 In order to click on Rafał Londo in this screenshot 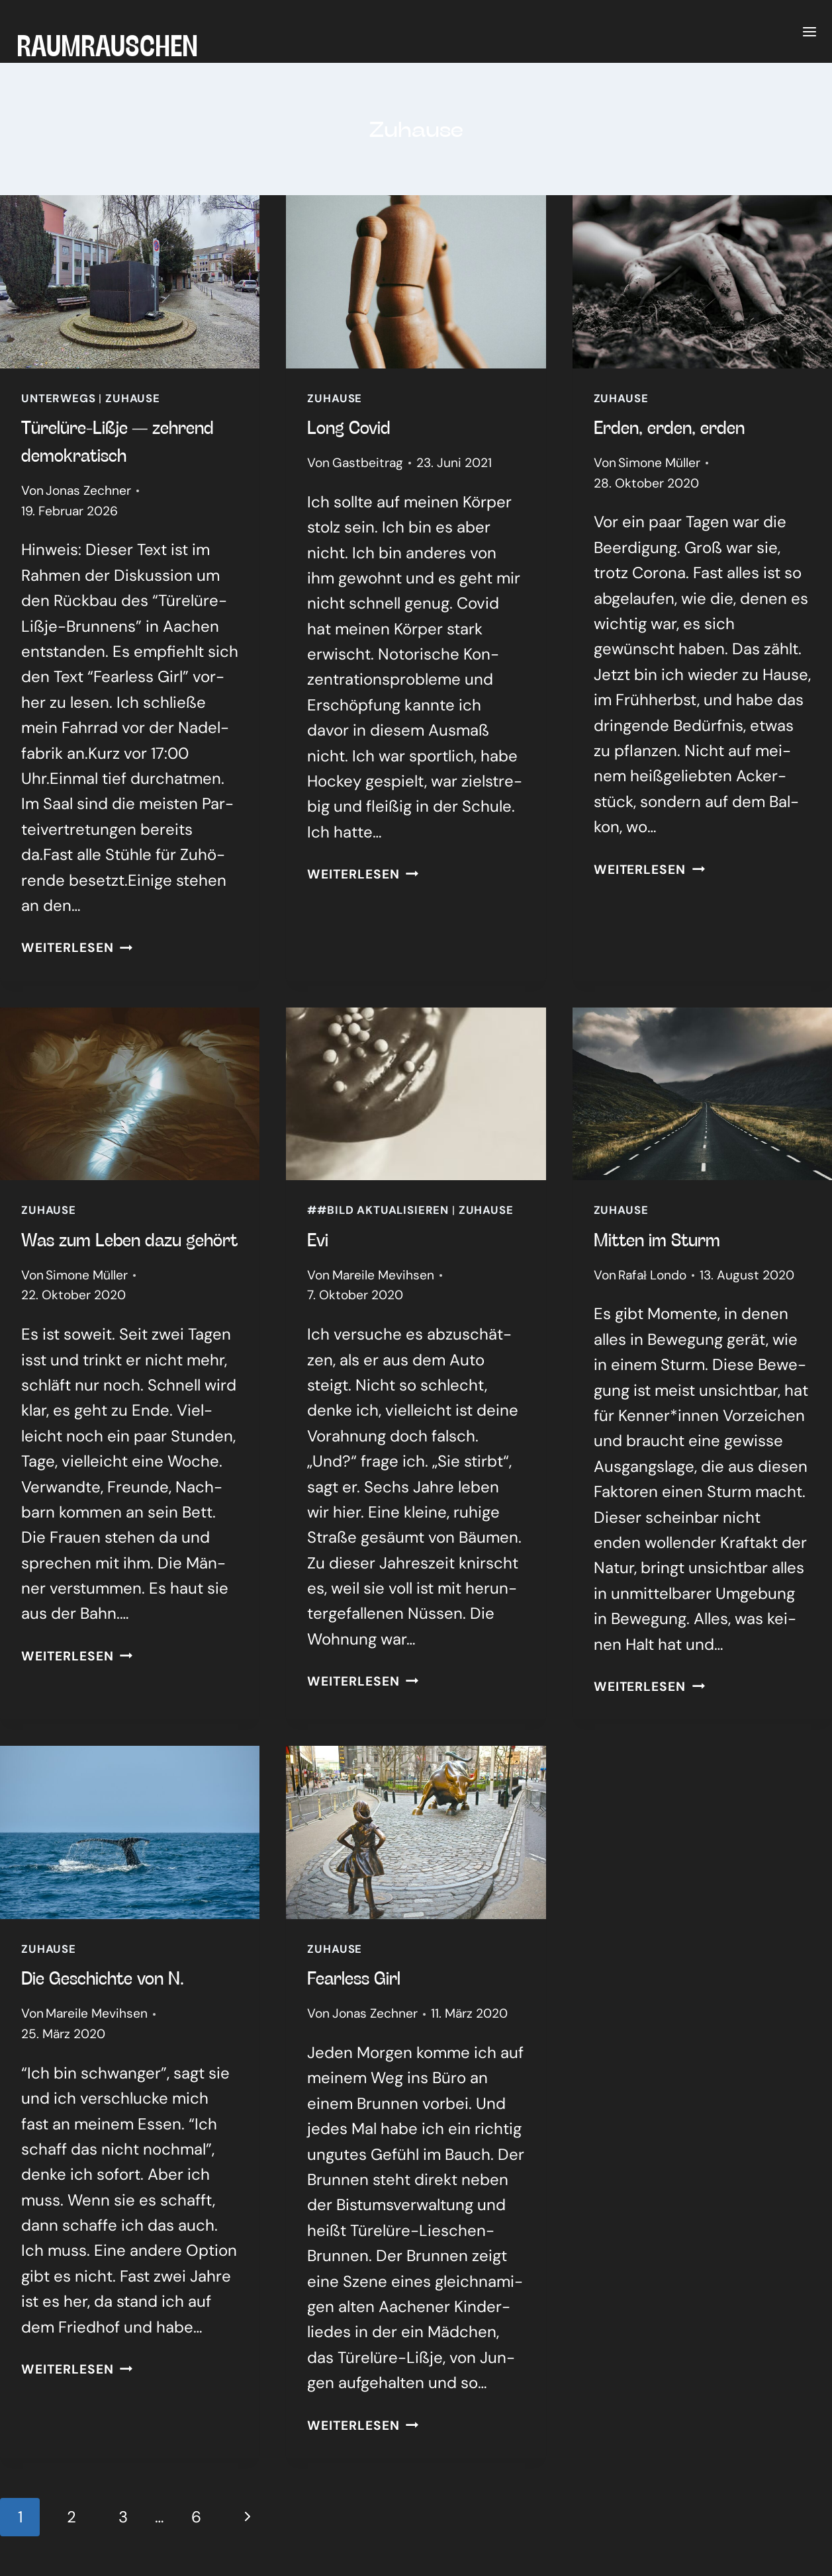, I will do `click(652, 1275)`.